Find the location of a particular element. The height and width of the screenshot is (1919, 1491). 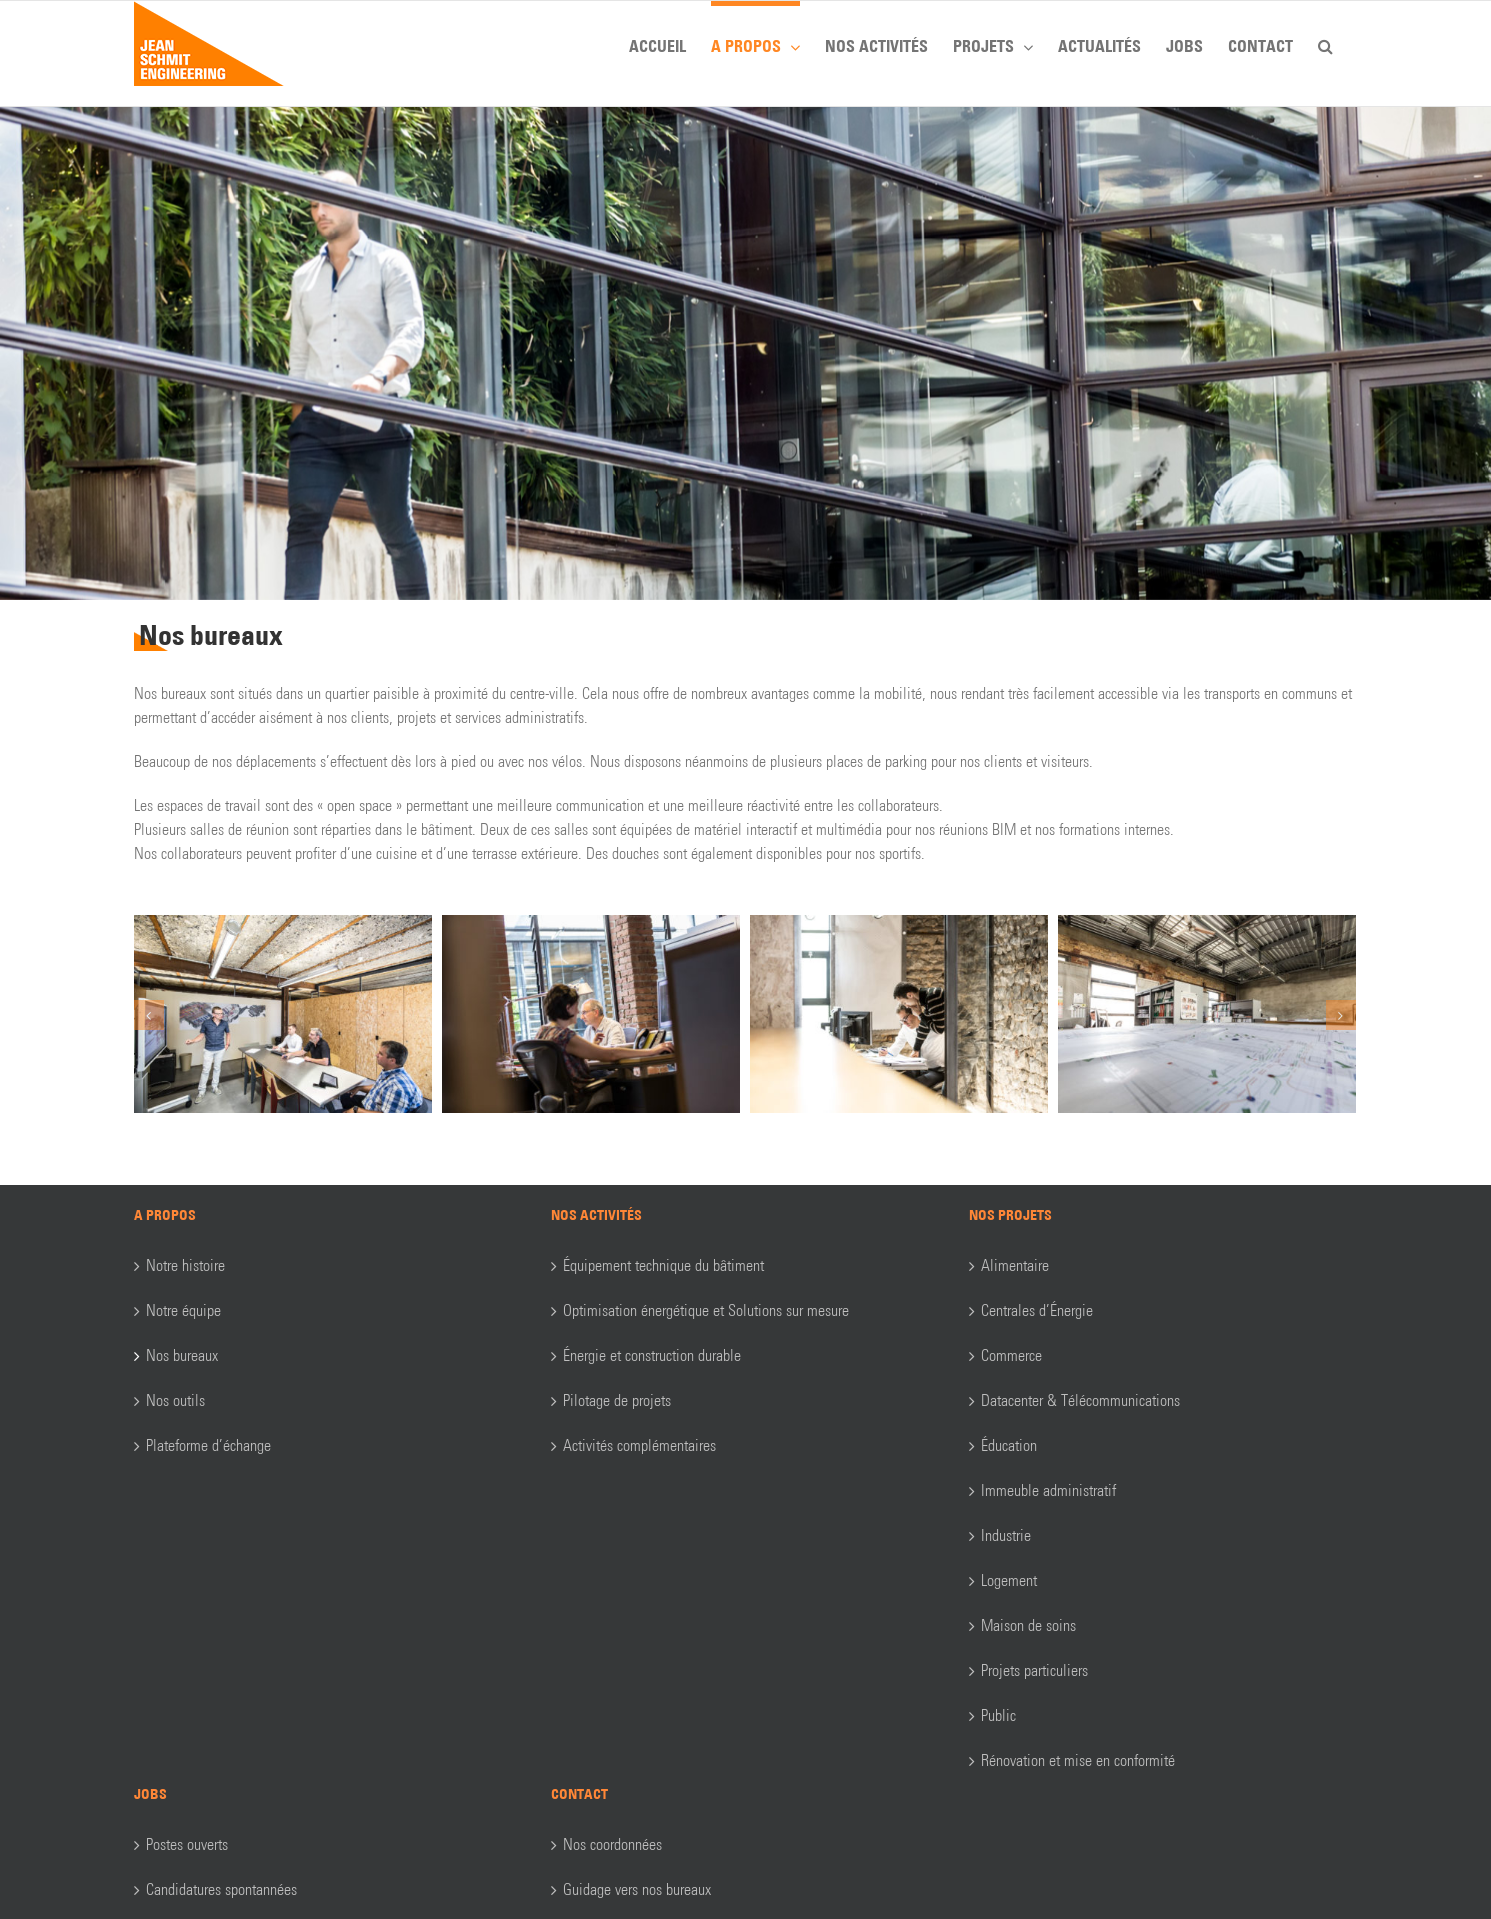

Projets particuliers is located at coordinates (1034, 1670).